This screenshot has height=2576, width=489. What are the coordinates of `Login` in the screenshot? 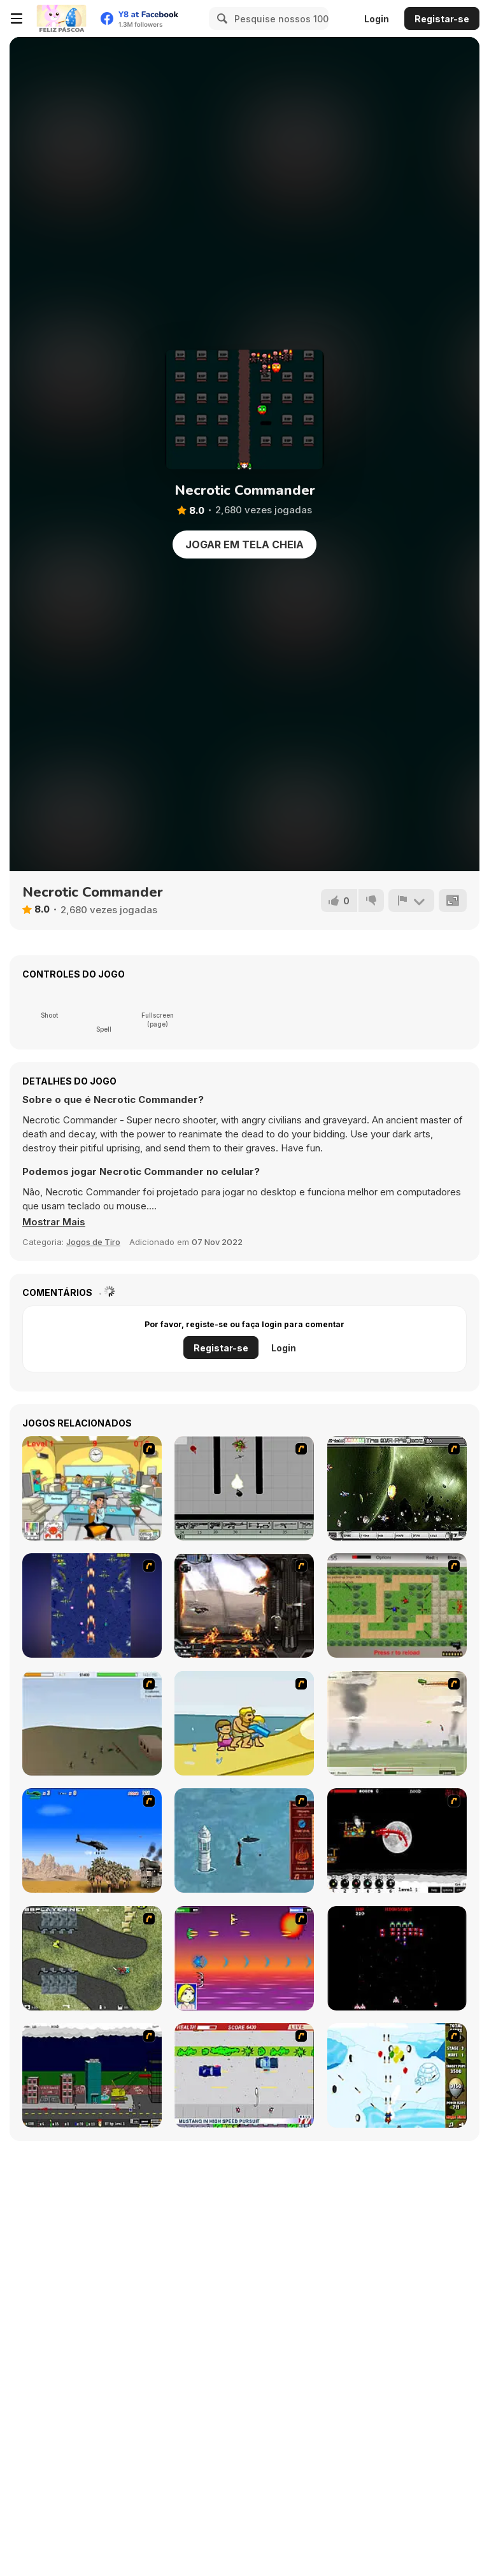 It's located at (376, 18).